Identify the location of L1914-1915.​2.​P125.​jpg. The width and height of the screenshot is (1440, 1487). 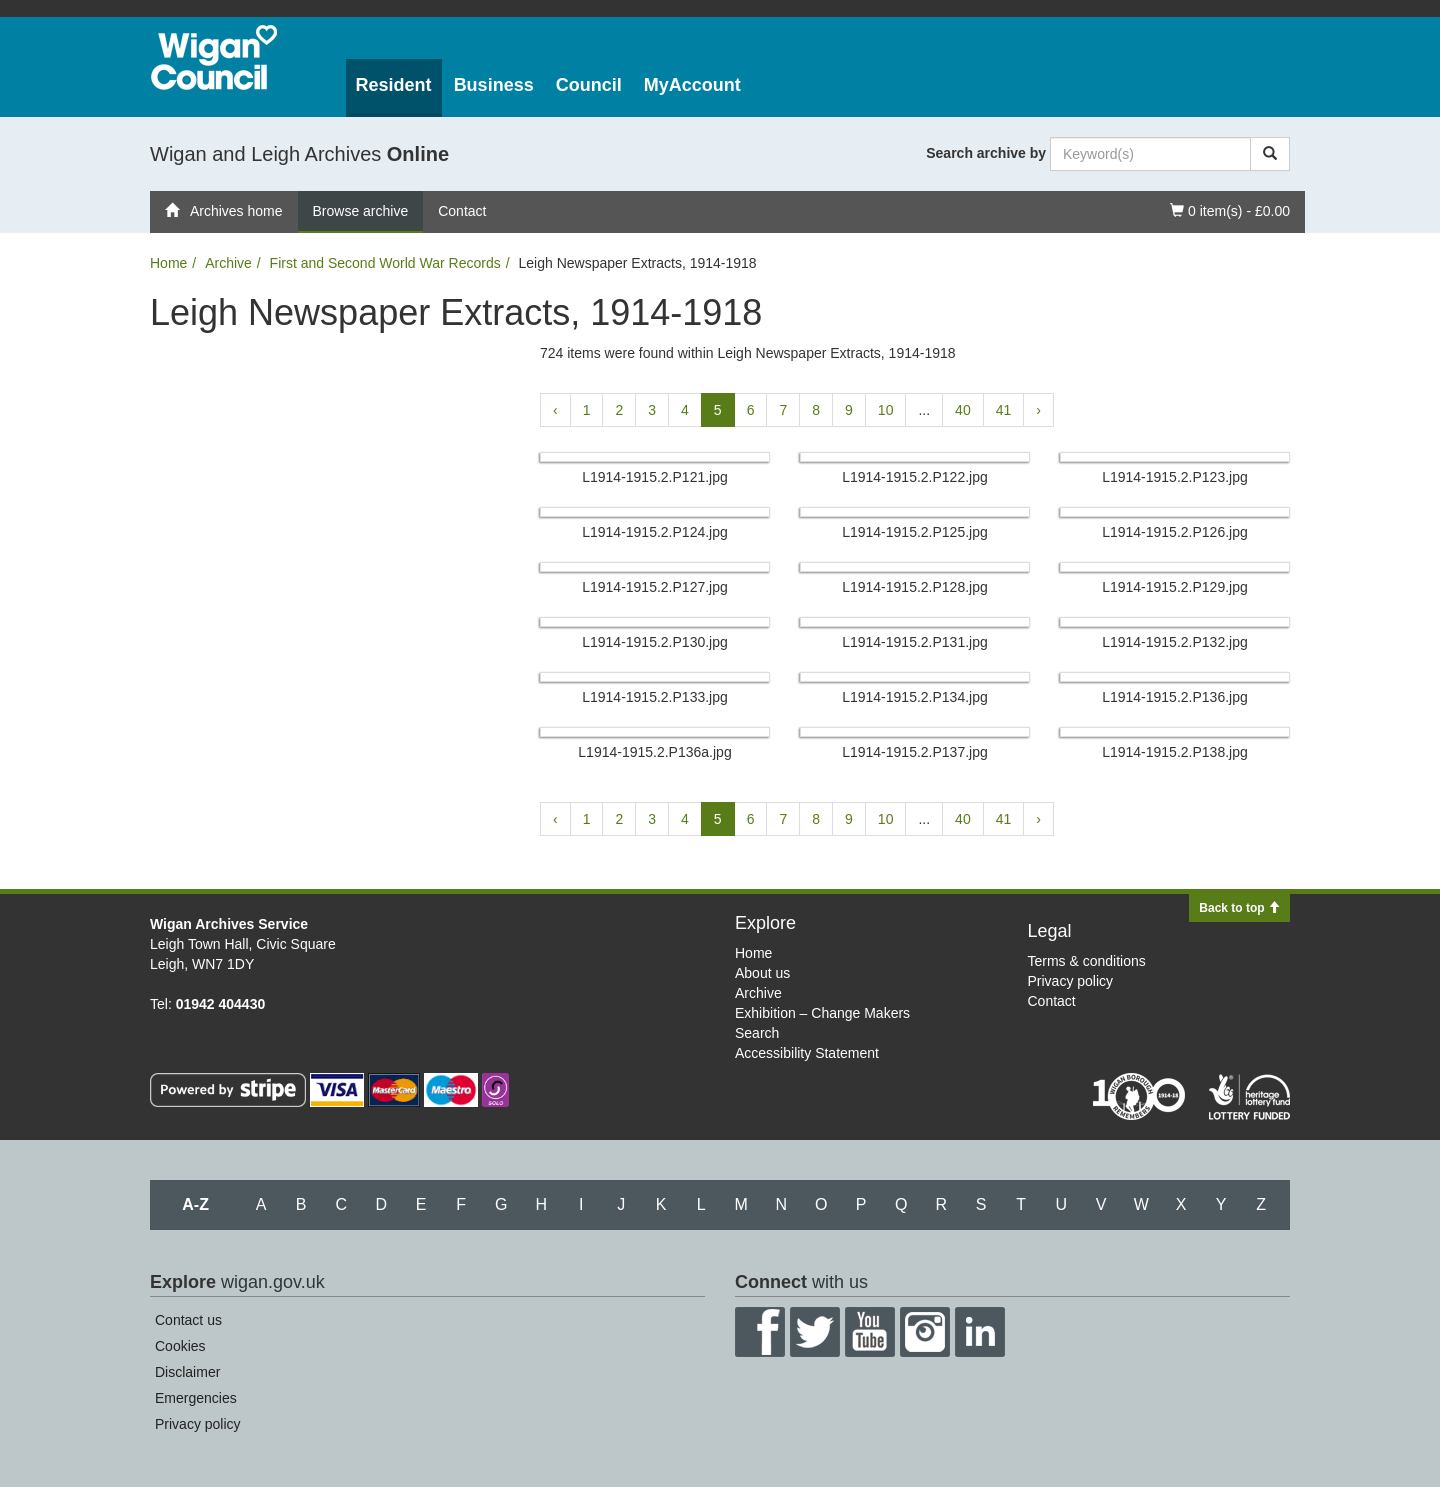
(915, 532).